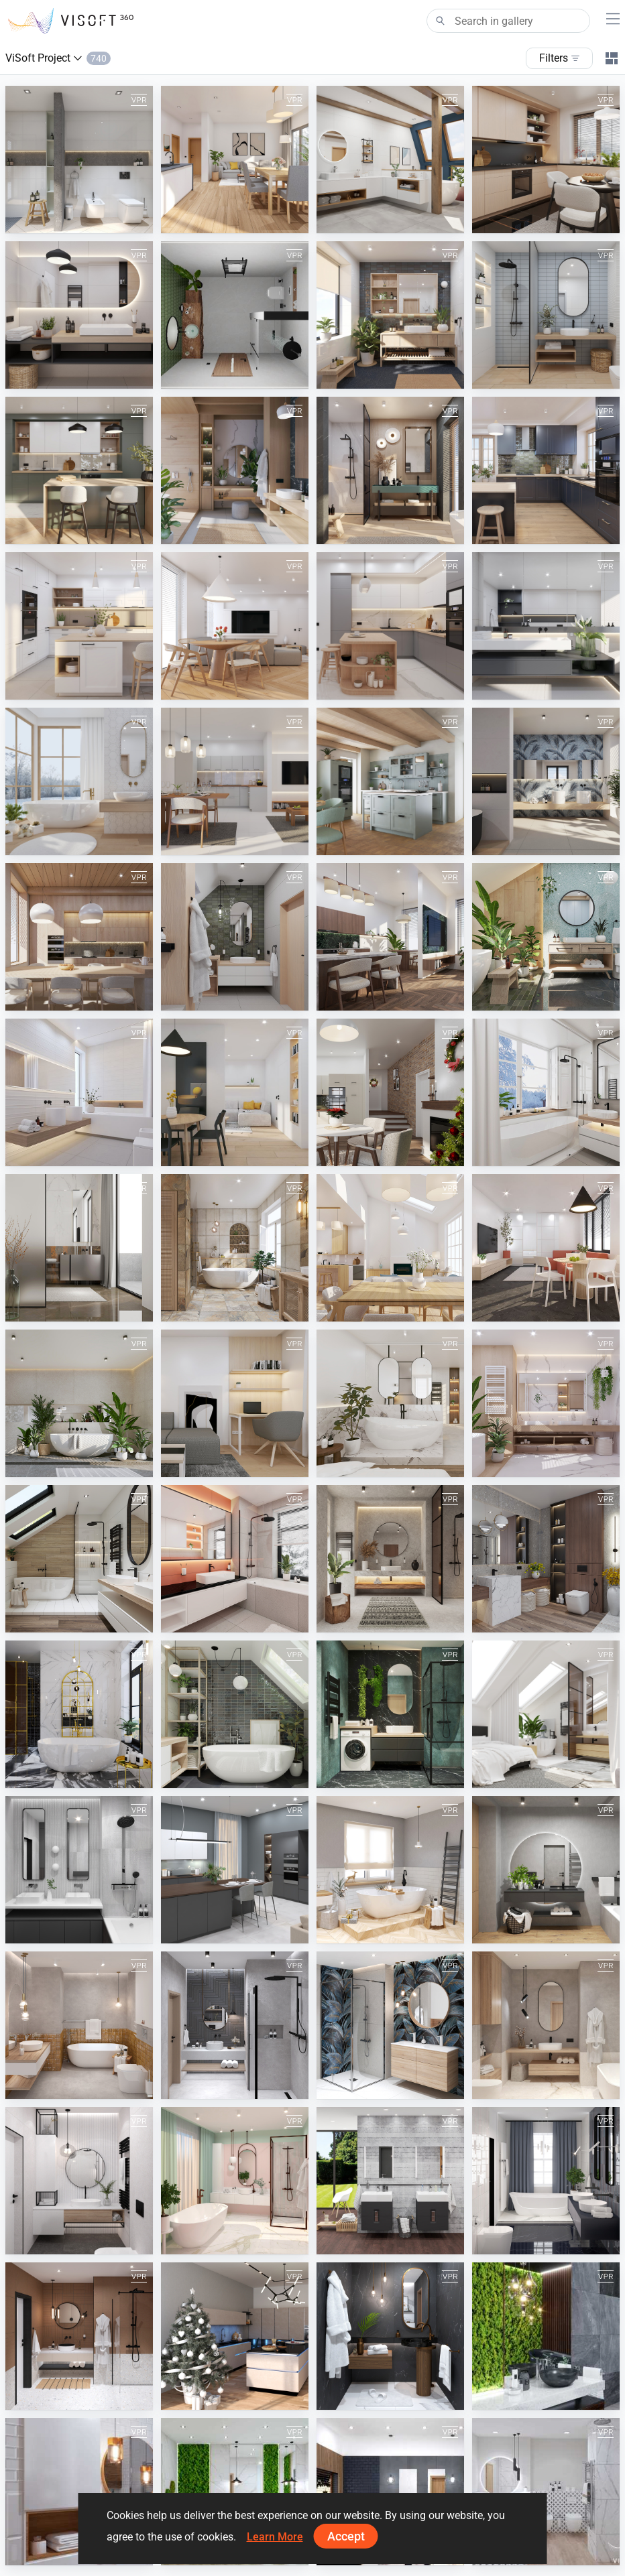 This screenshot has height=2576, width=625. Describe the element at coordinates (390, 159) in the screenshot. I see `[January 2026]` at that location.